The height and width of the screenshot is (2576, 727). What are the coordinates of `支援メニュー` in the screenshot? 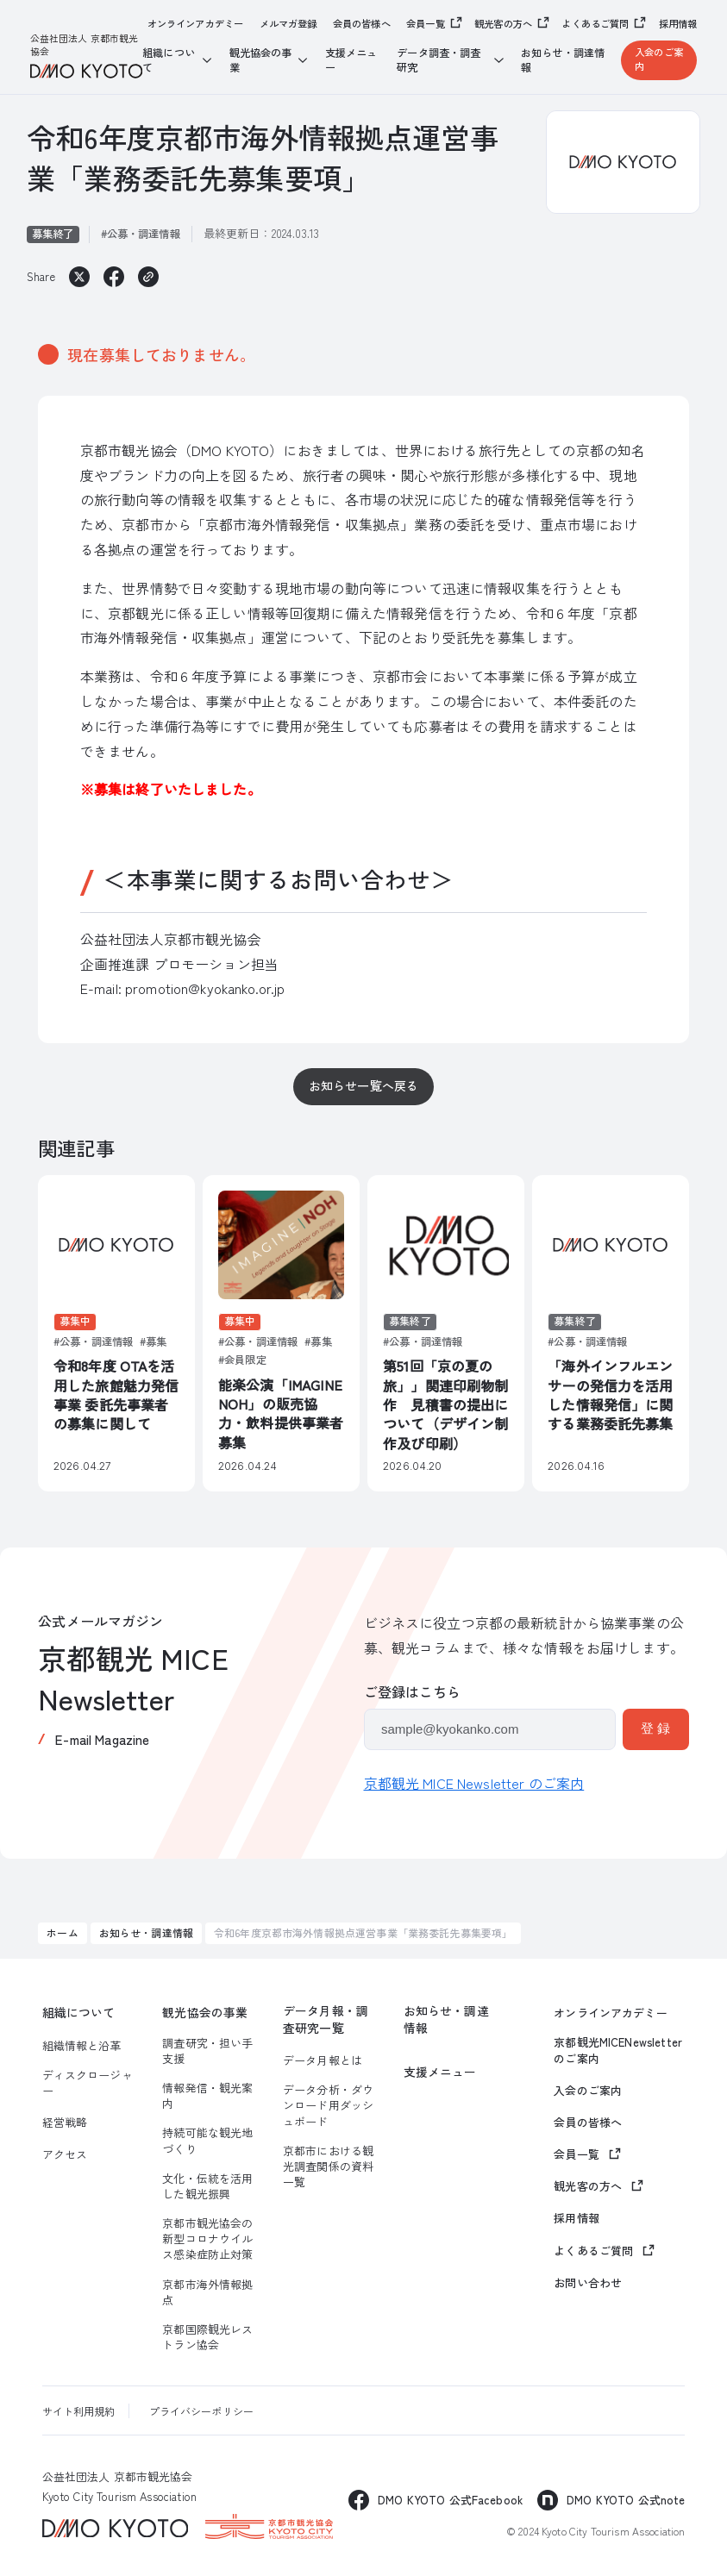 It's located at (351, 60).